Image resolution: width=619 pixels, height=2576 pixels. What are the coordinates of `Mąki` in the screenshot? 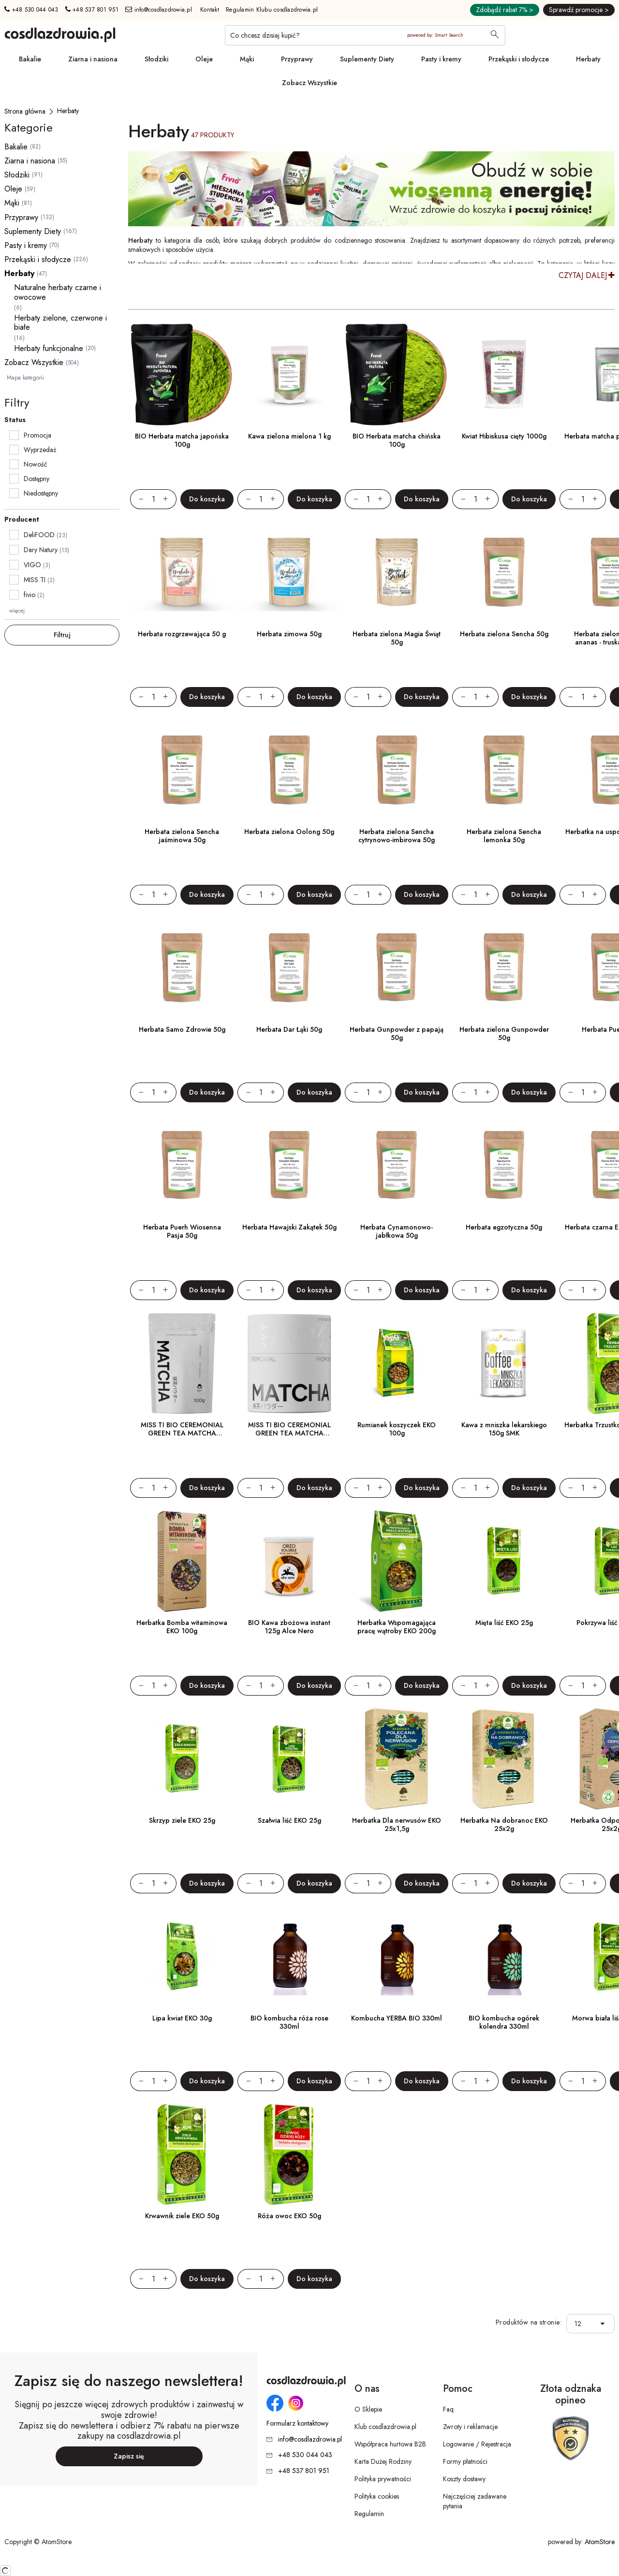 It's located at (247, 59).